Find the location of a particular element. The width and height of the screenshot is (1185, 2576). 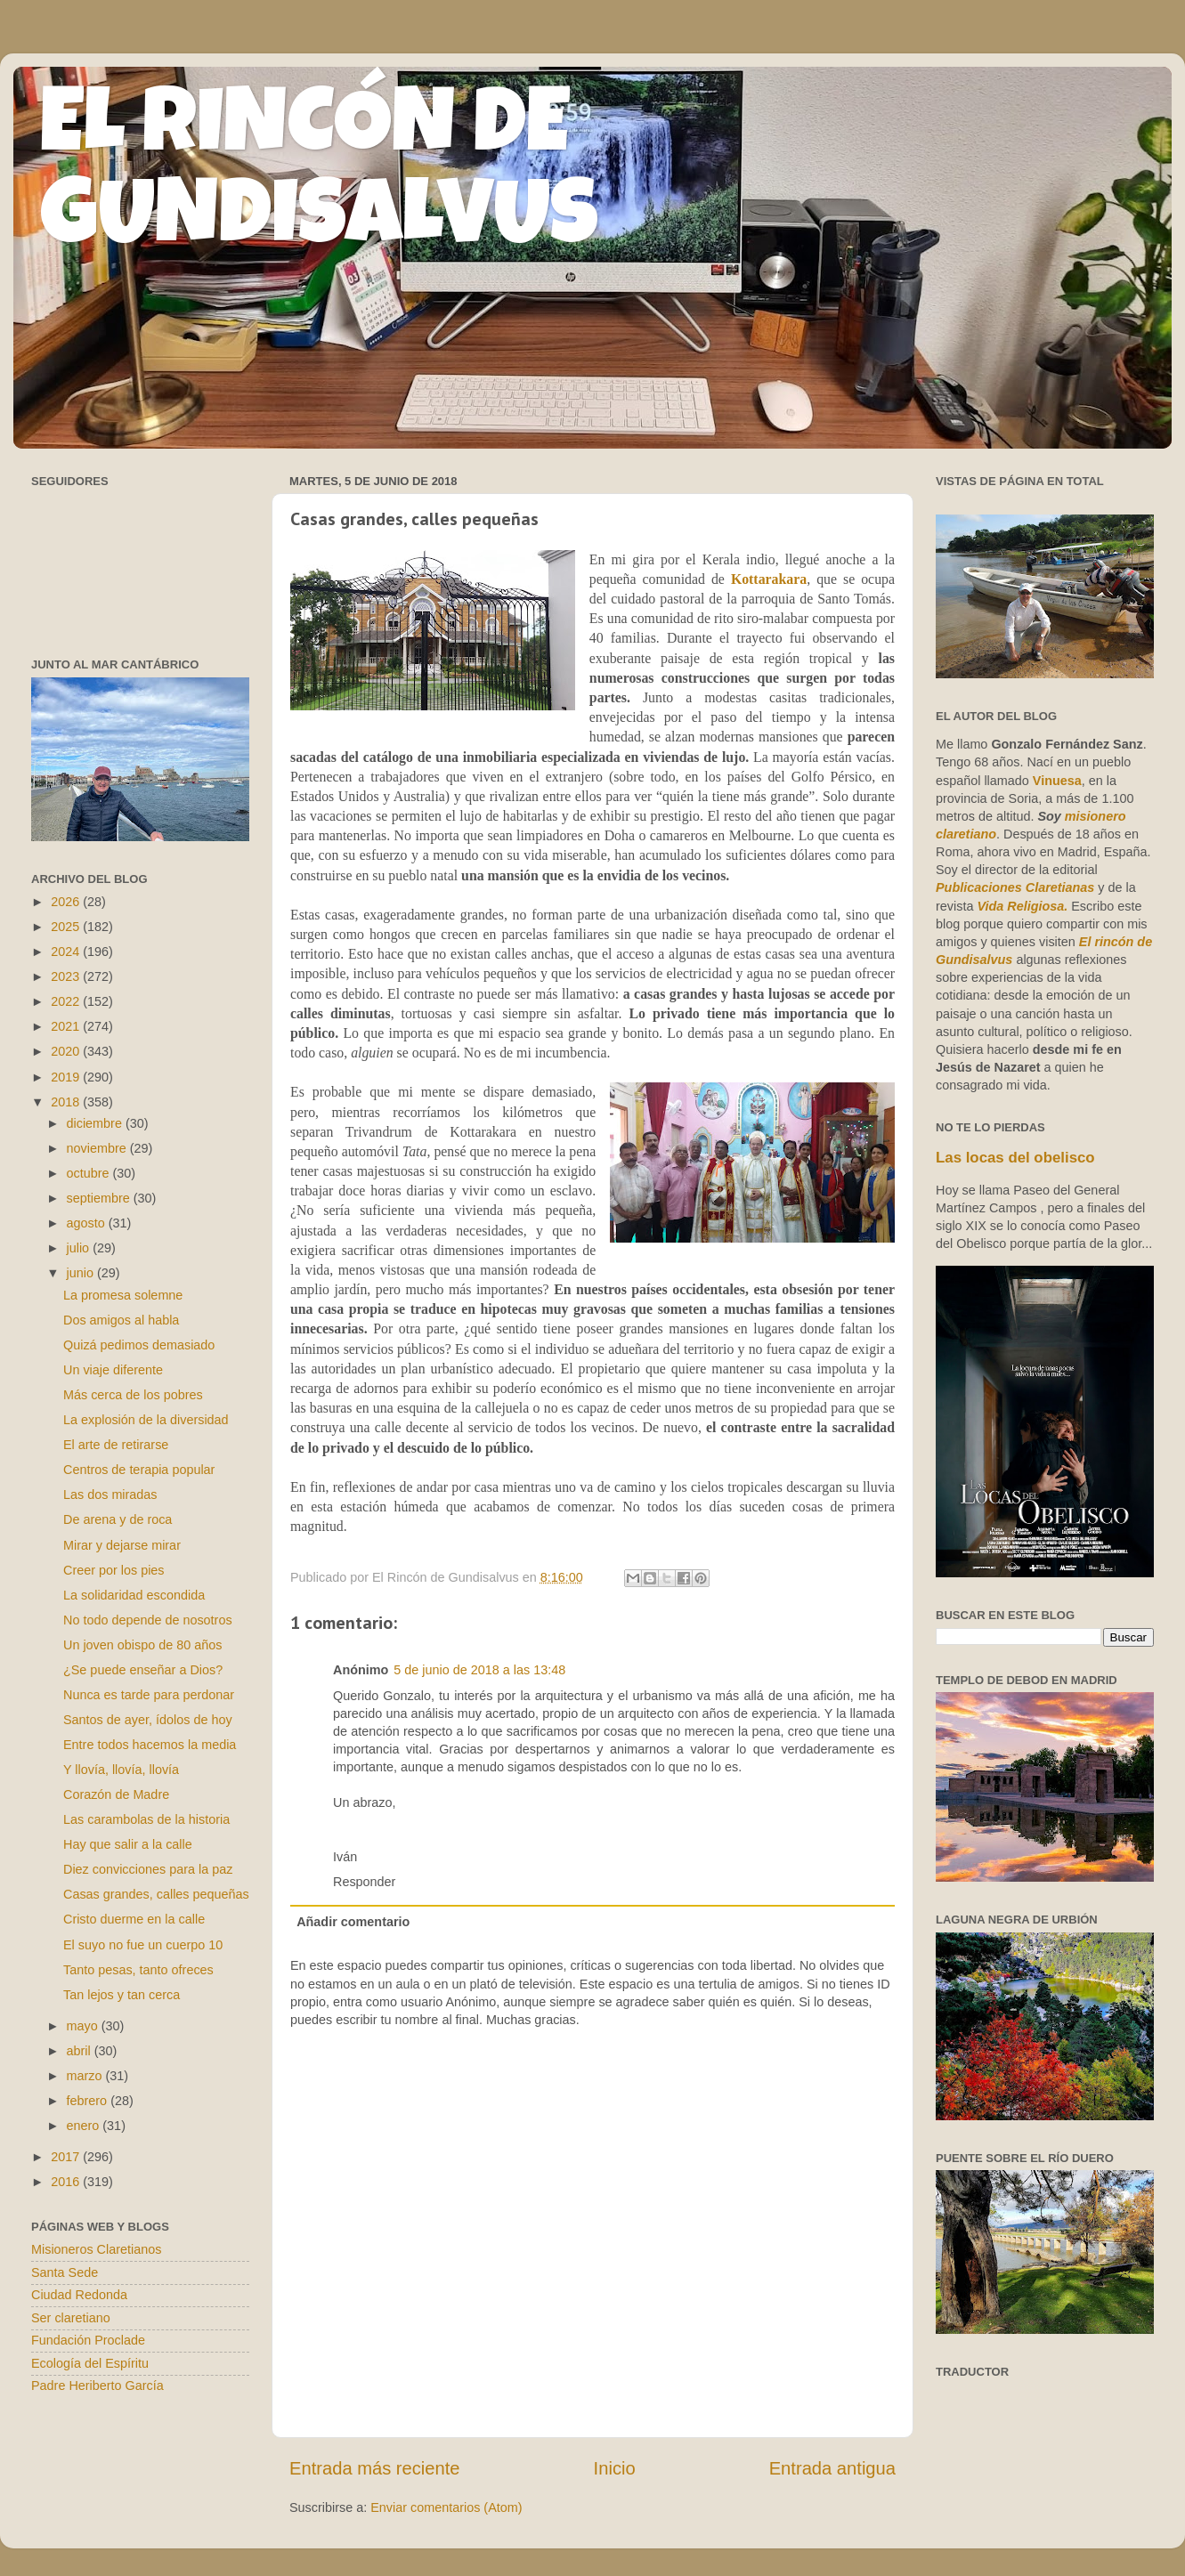

julio is located at coordinates (80, 1248).